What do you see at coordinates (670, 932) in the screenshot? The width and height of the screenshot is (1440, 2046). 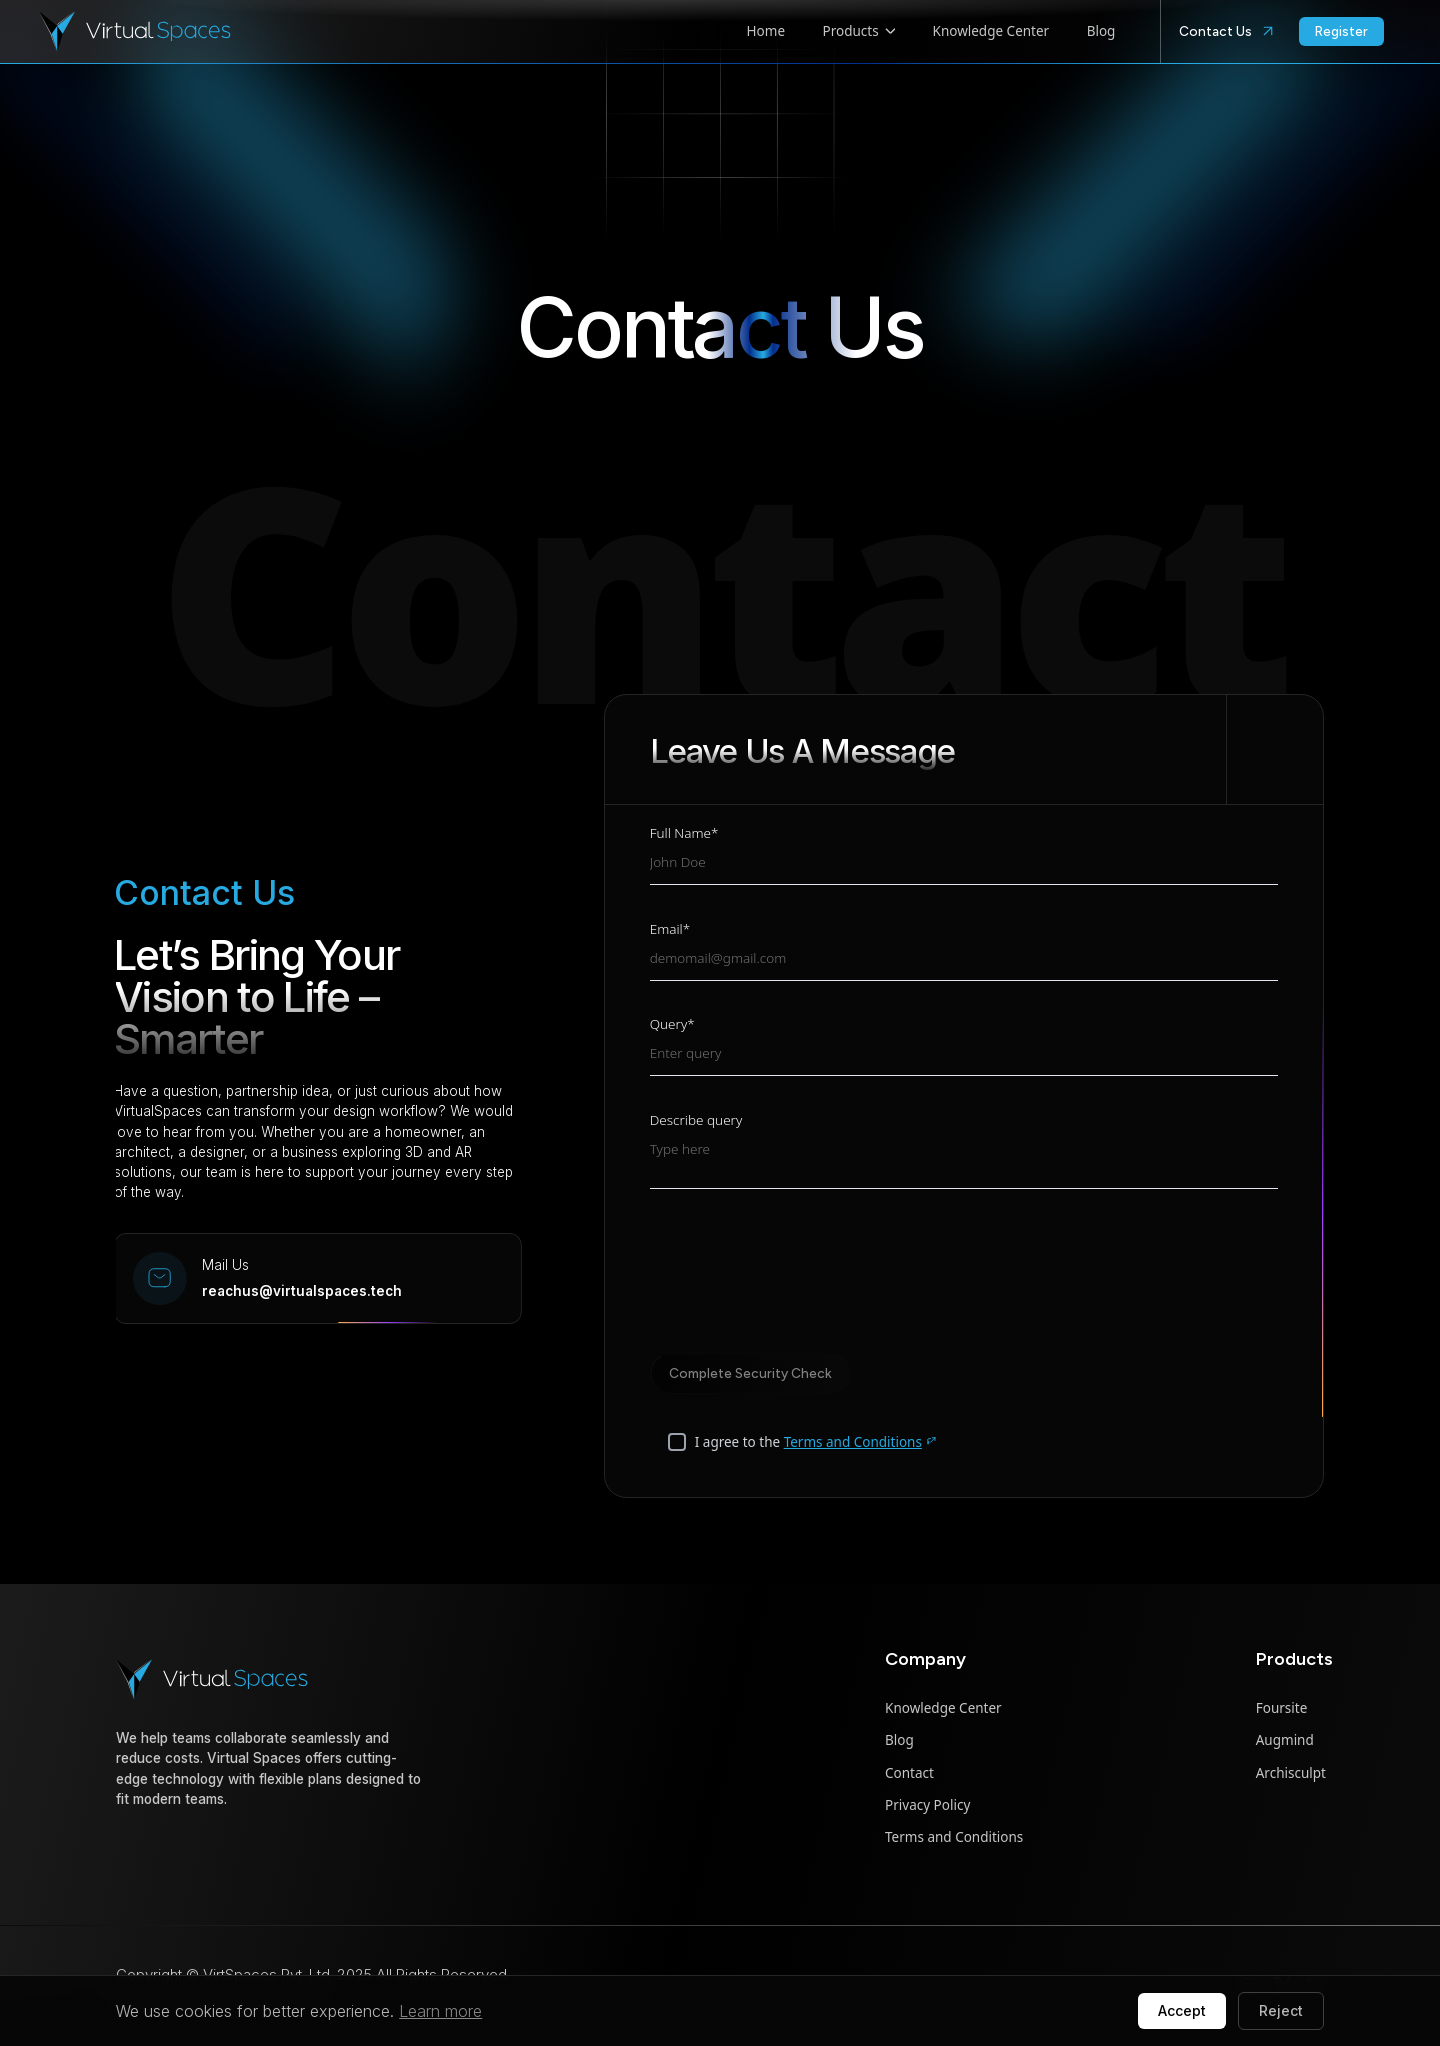 I see `Email*` at bounding box center [670, 932].